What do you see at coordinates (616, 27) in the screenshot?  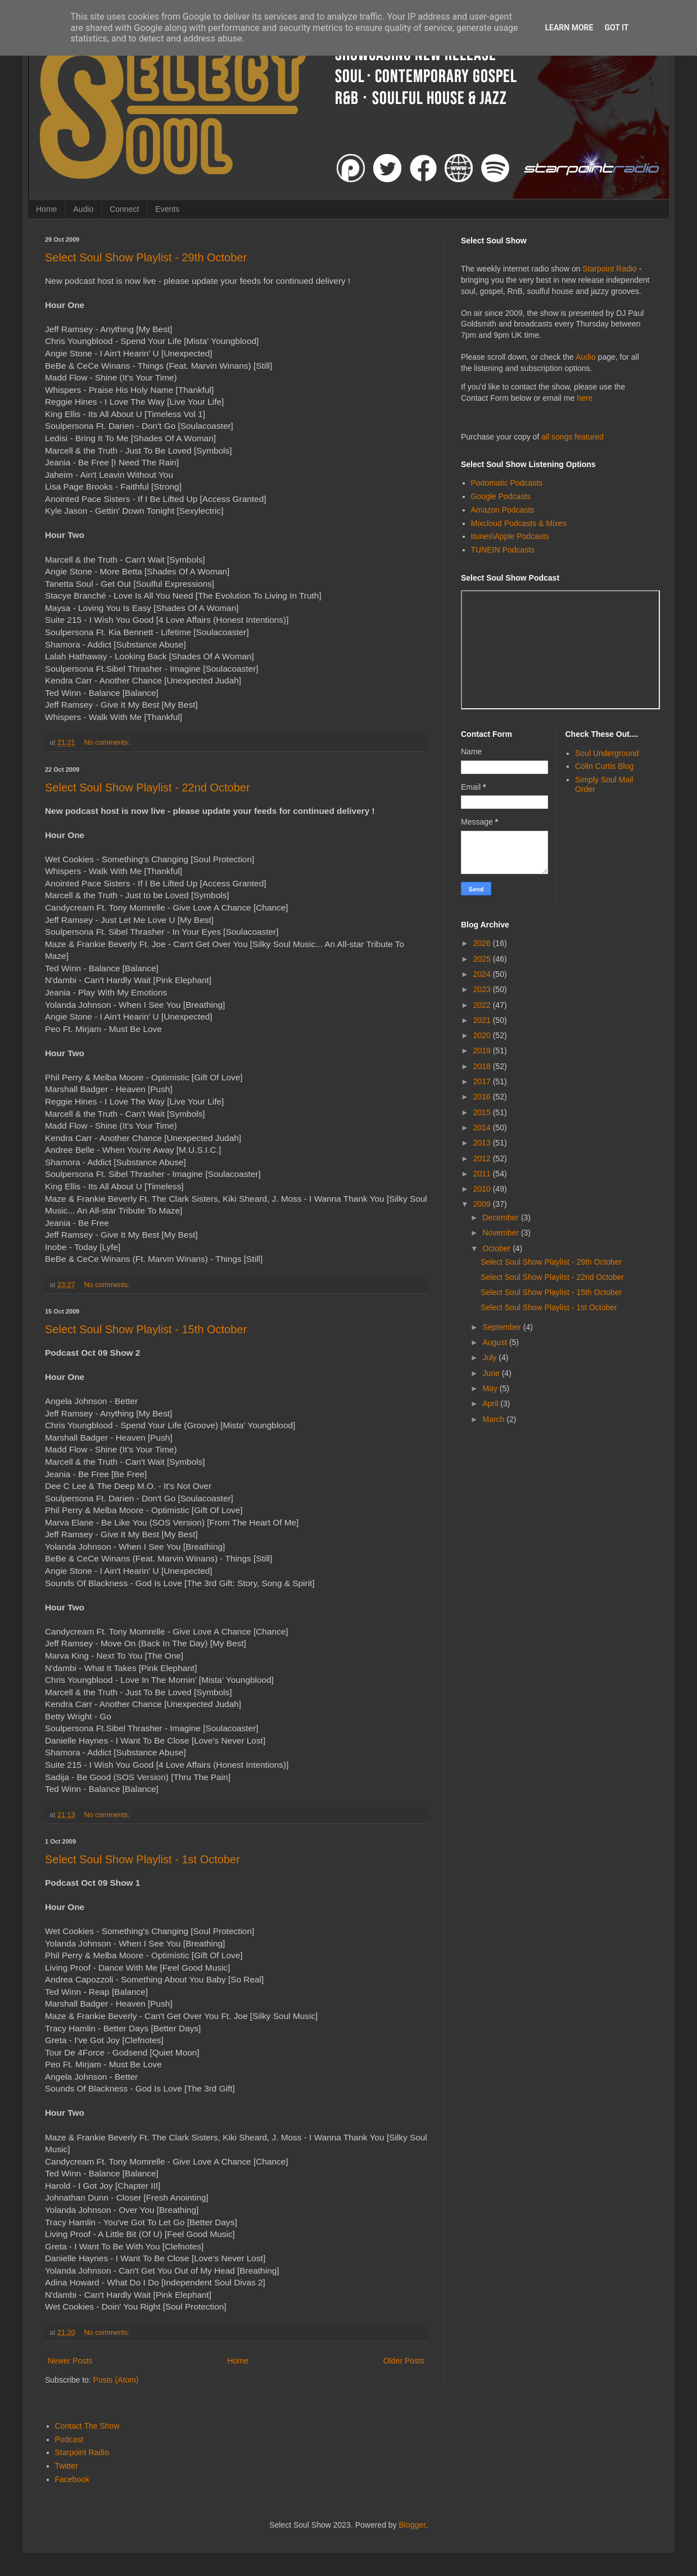 I see `Got it` at bounding box center [616, 27].